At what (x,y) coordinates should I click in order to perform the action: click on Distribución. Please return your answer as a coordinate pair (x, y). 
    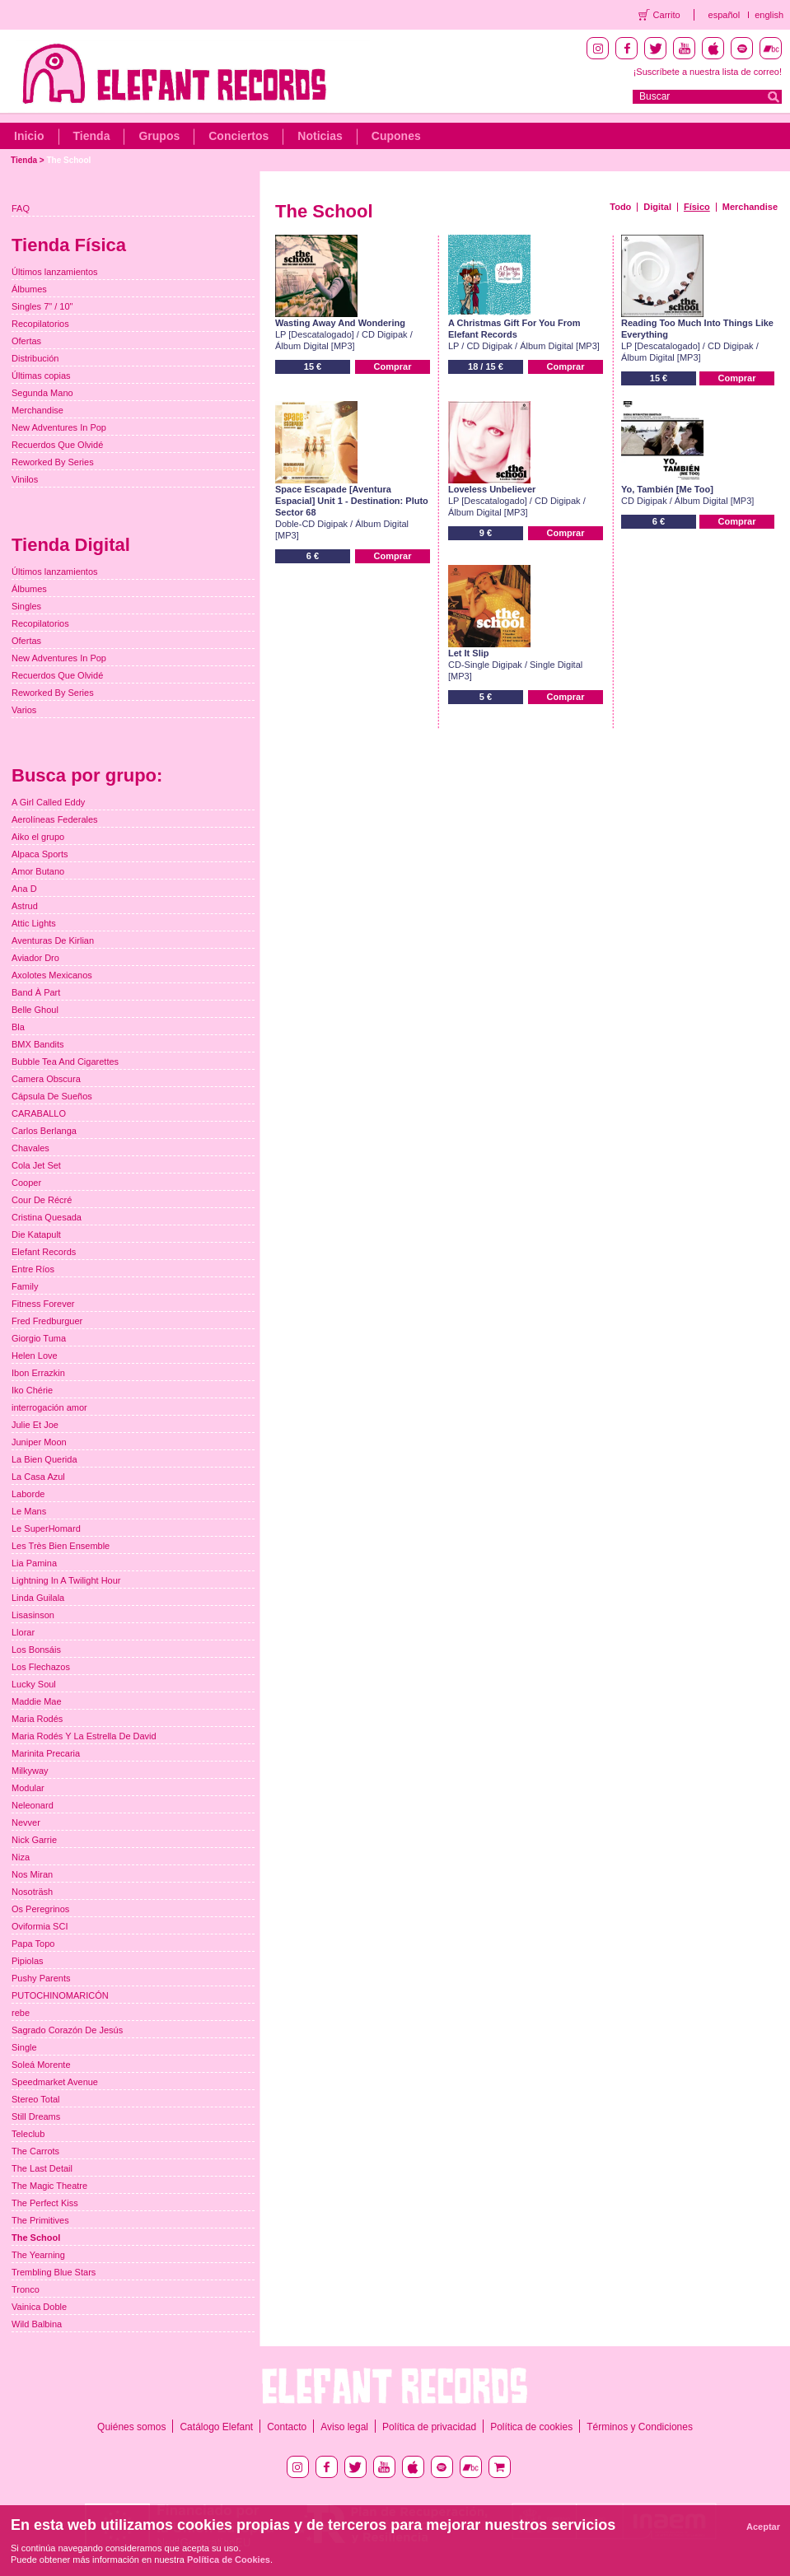
    Looking at the image, I should click on (35, 358).